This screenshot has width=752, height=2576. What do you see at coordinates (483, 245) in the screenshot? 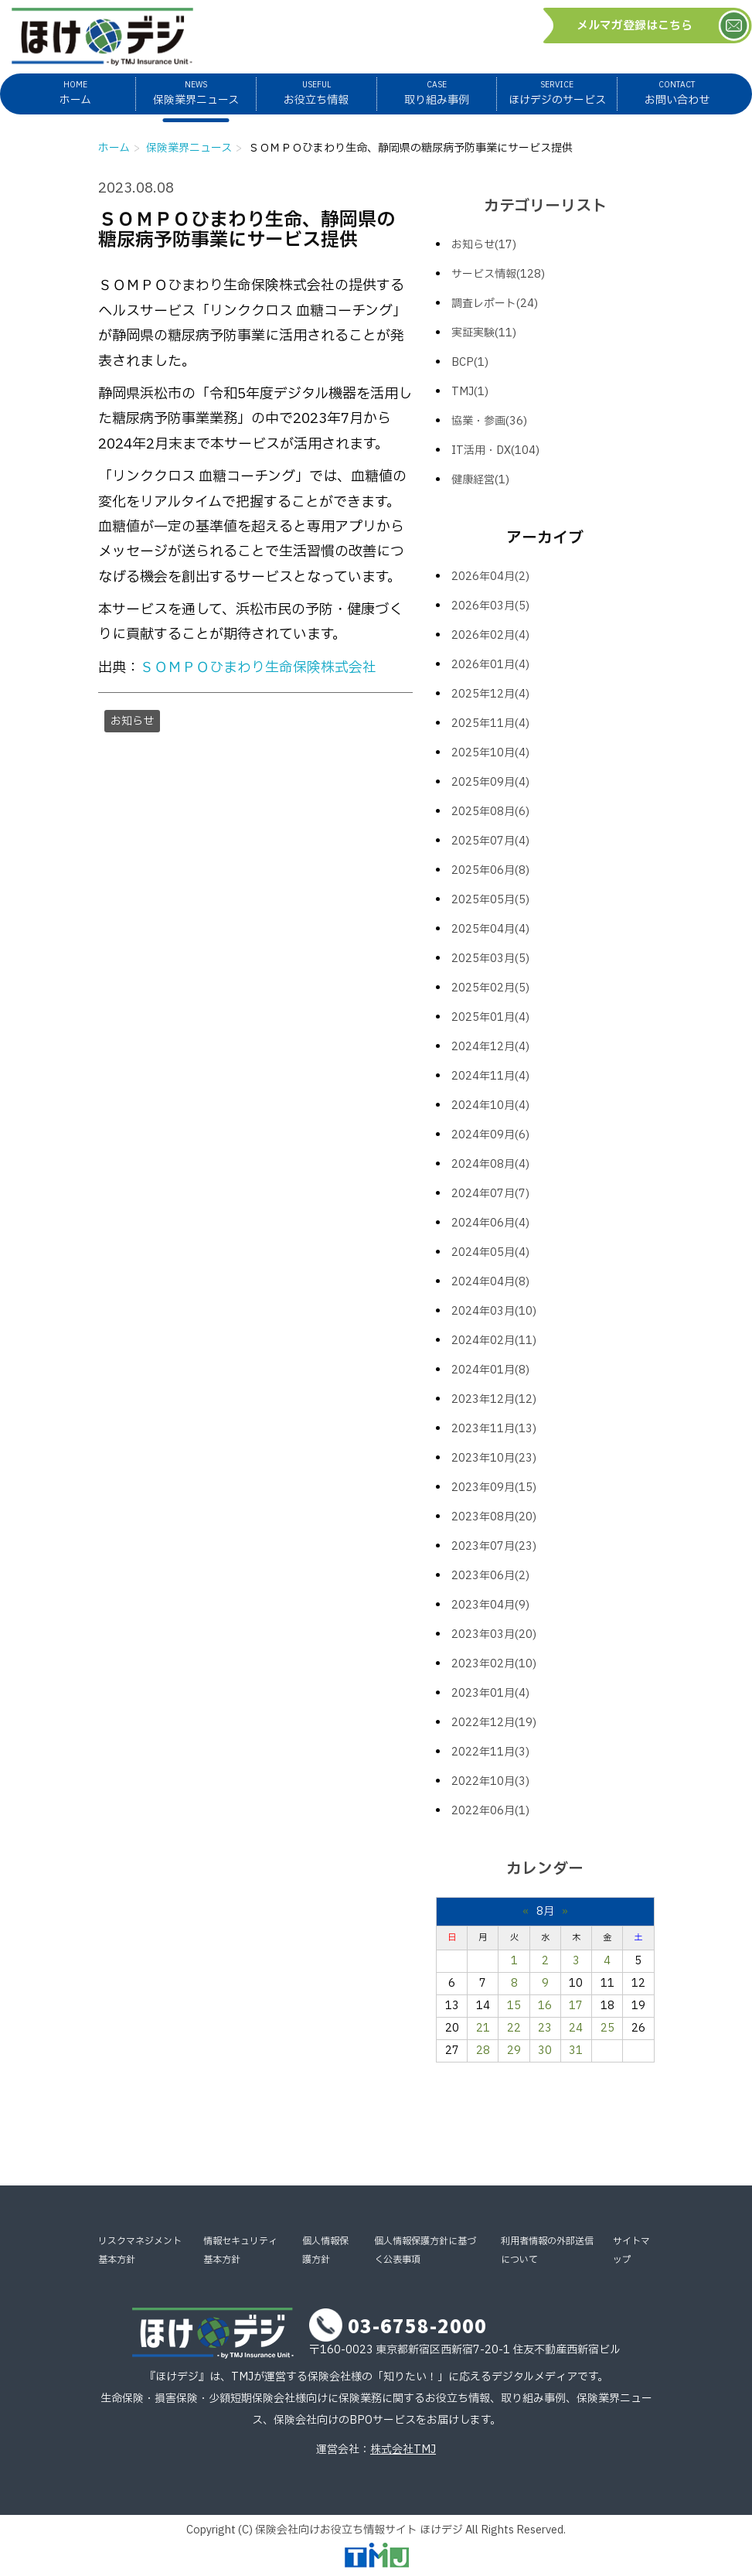
I see `お知らせ(17)` at bounding box center [483, 245].